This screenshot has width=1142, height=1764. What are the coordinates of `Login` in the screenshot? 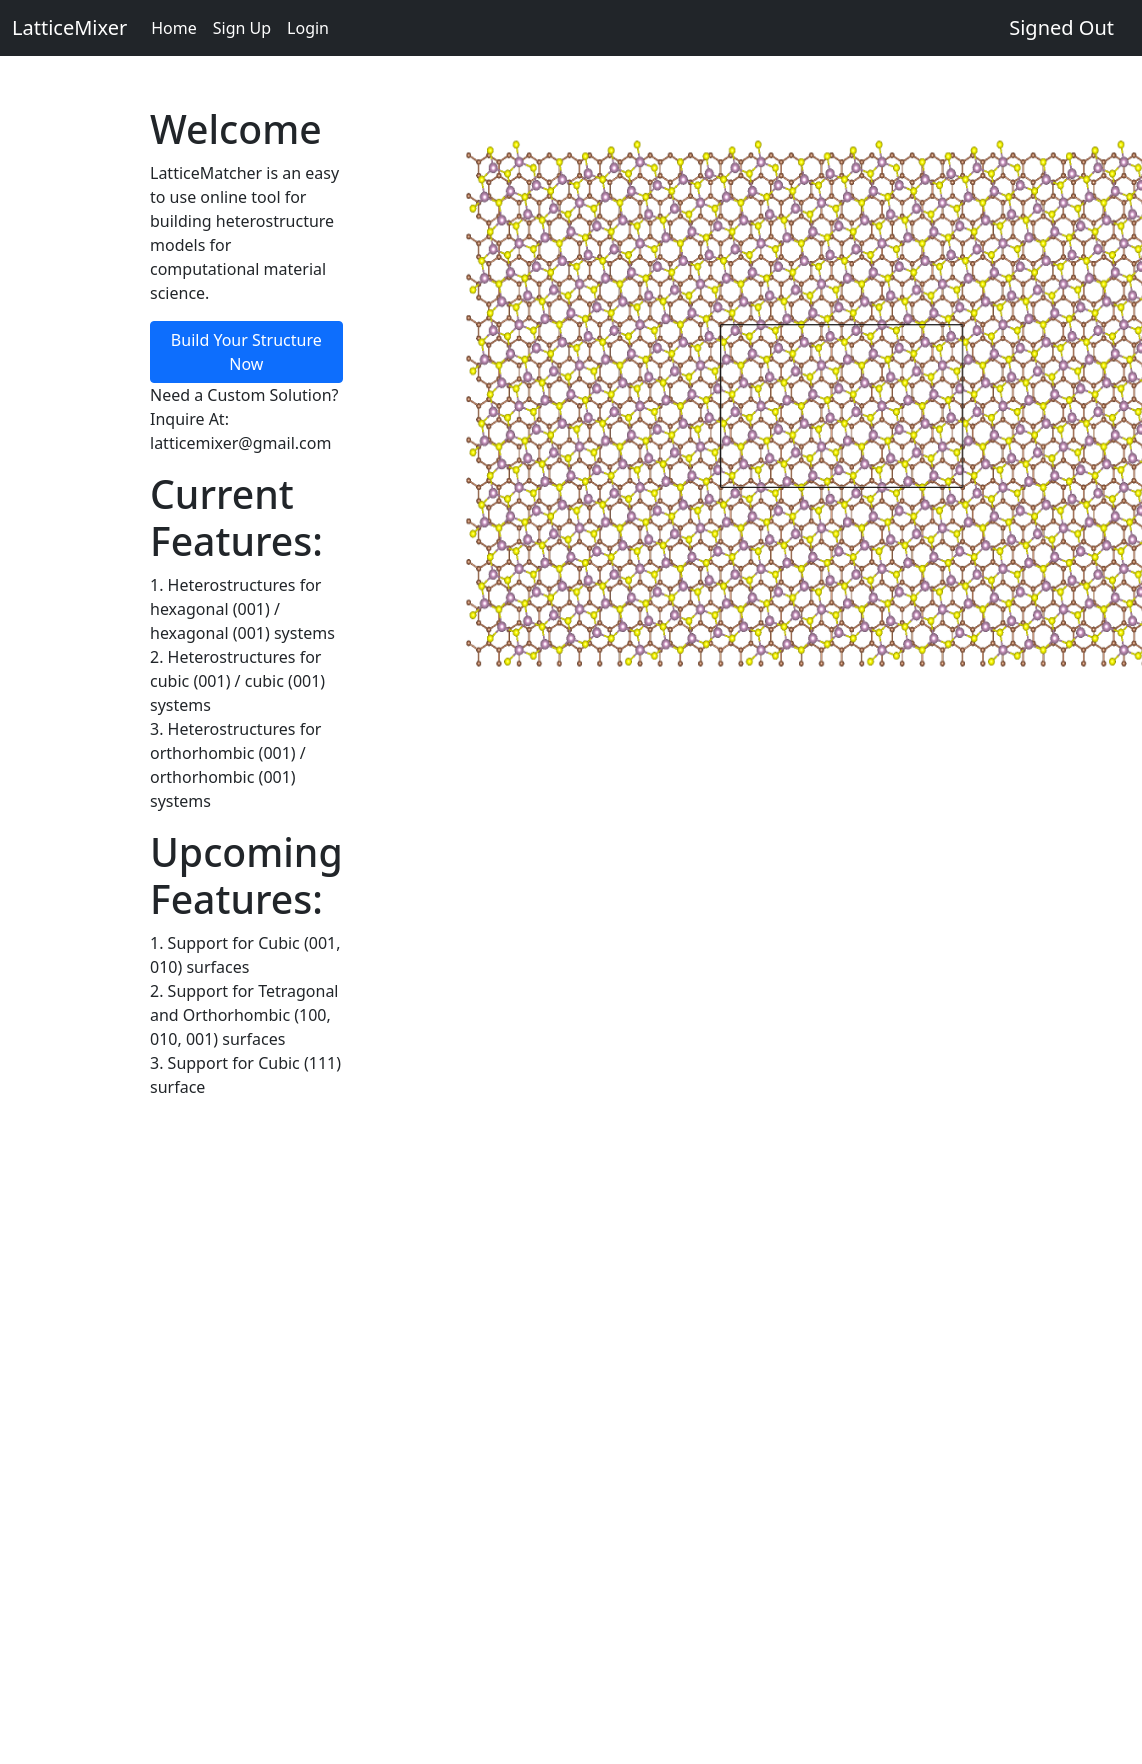 It's located at (308, 28).